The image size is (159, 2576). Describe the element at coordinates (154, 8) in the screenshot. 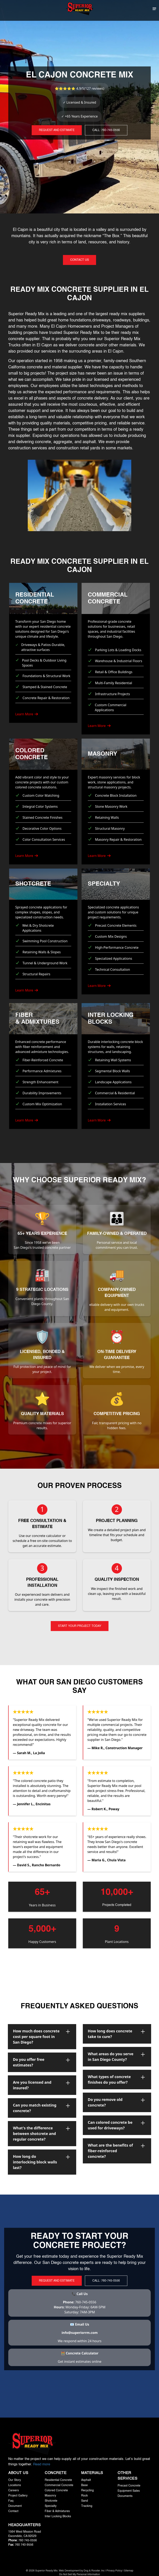

I see `[button]` at that location.